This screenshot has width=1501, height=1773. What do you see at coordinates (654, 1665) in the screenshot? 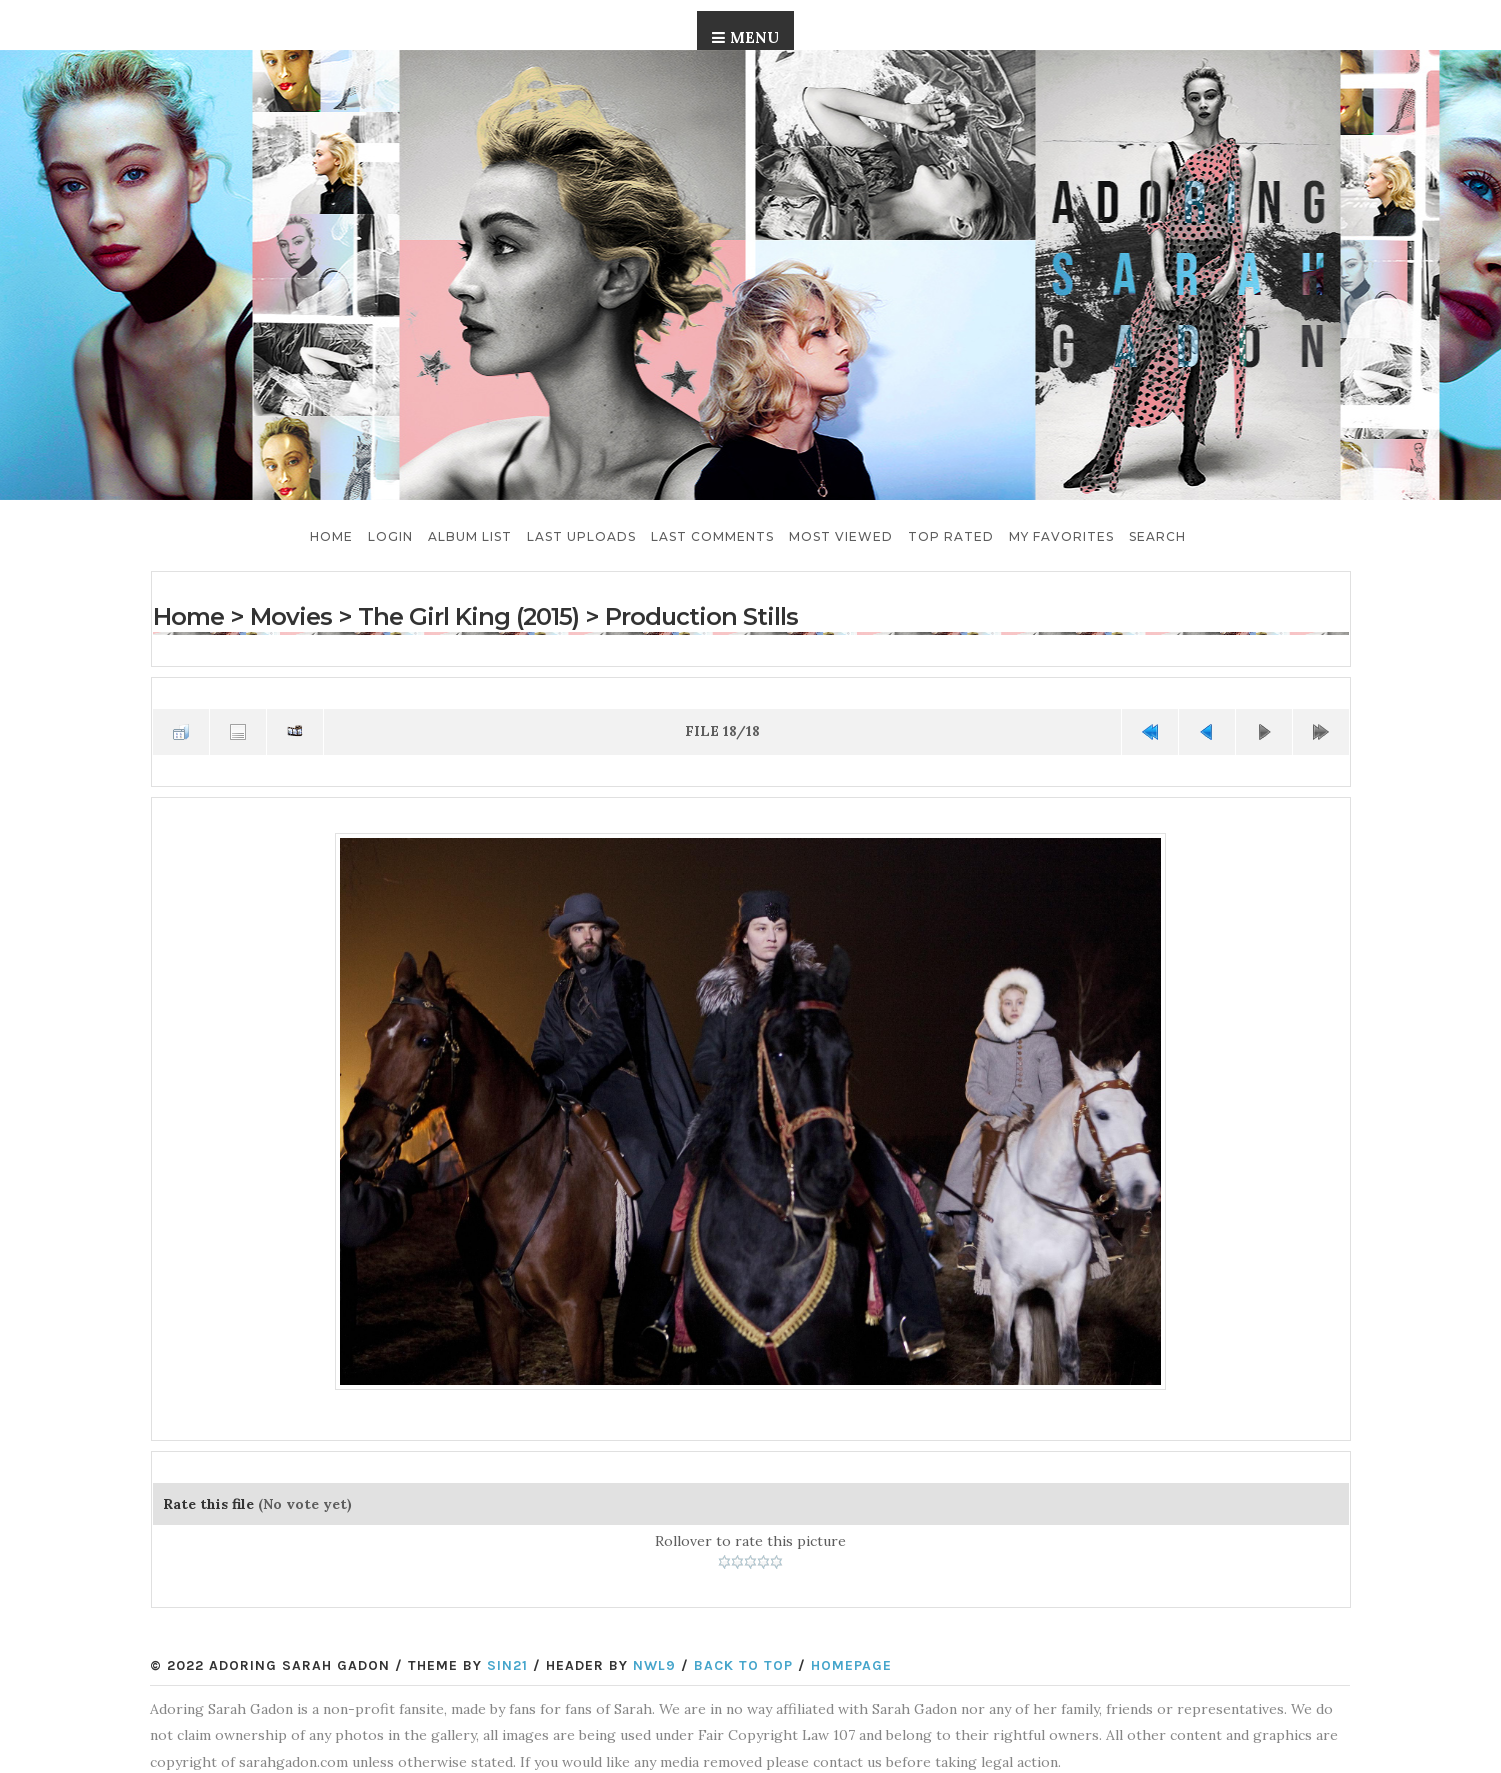
I see `NWL9` at bounding box center [654, 1665].